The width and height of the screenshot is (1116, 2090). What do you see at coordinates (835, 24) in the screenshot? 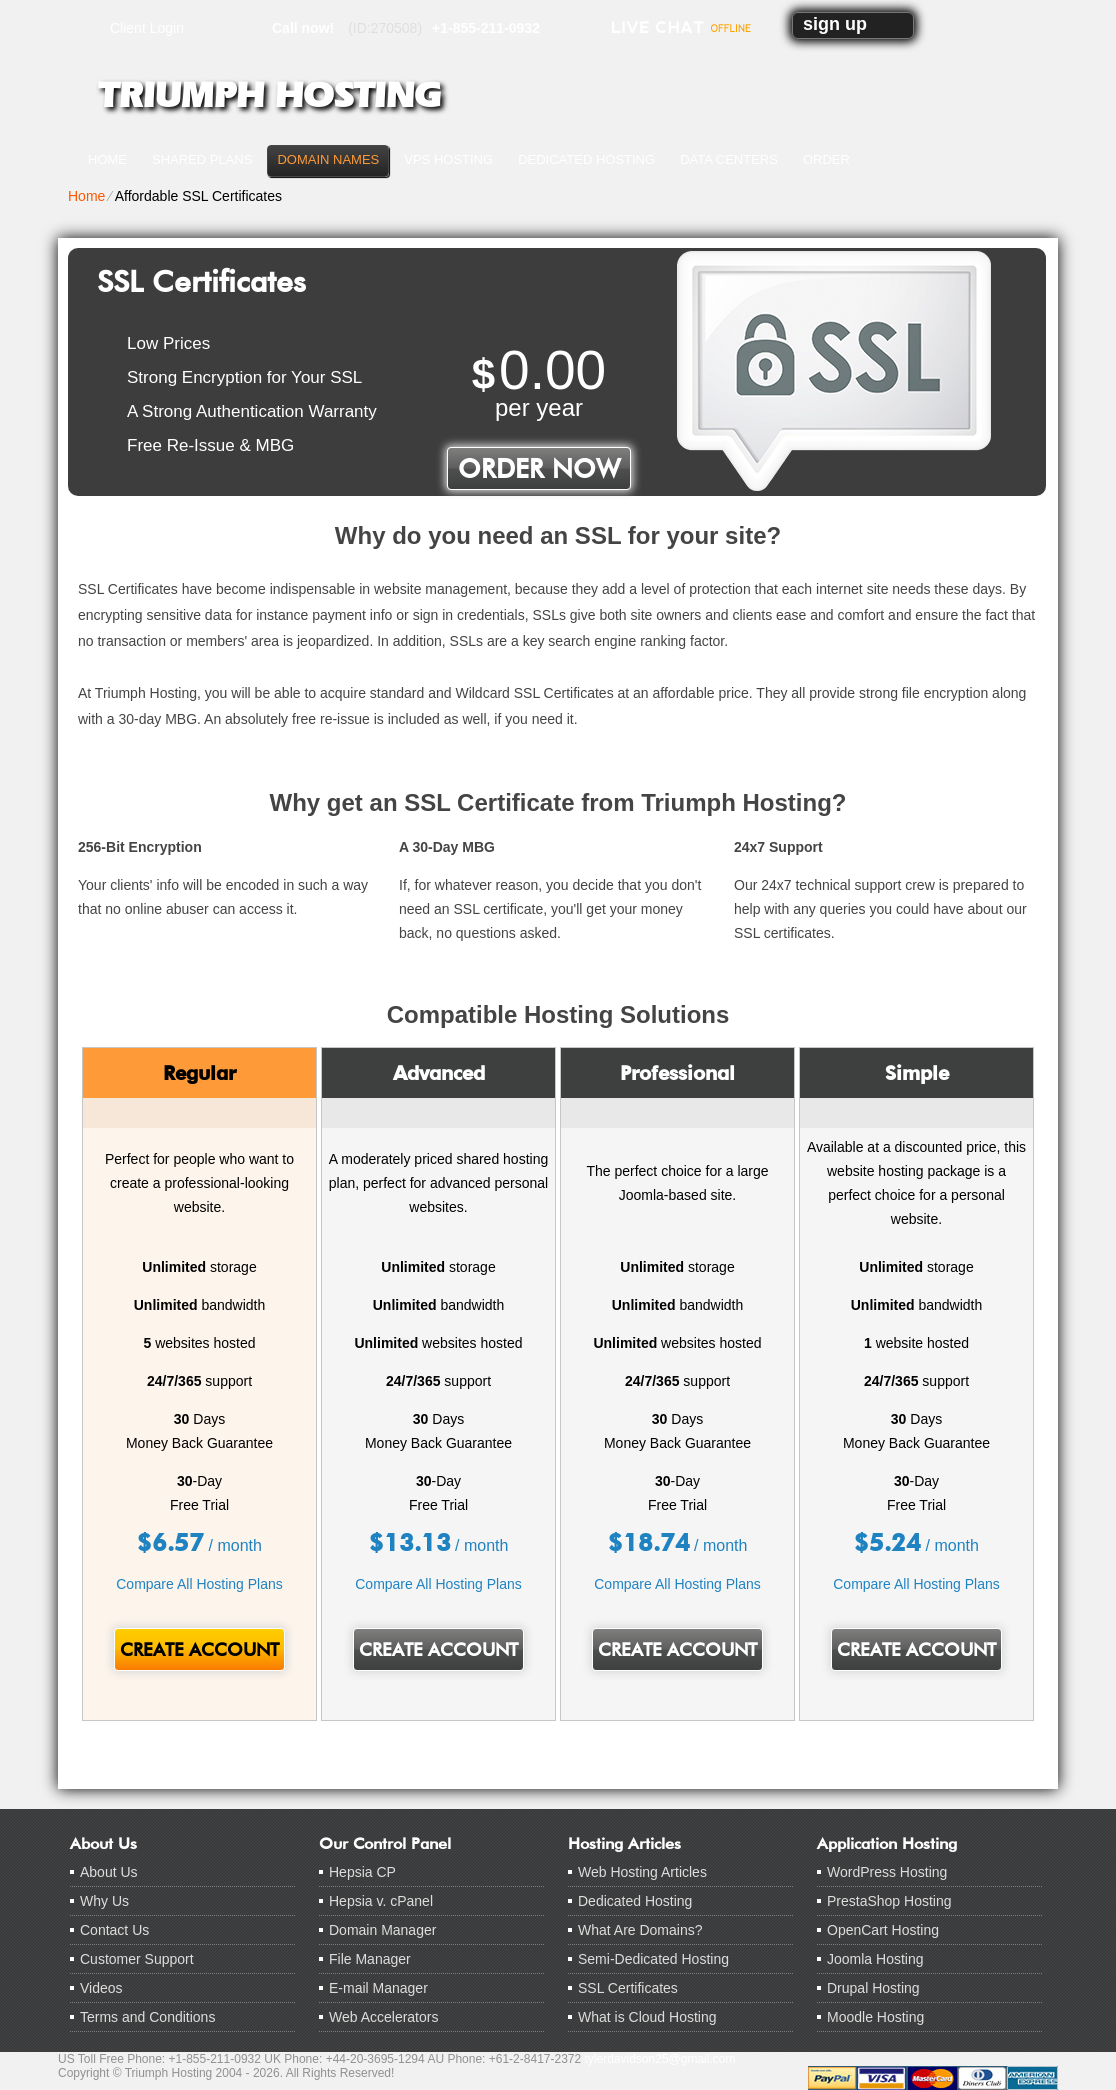
I see `sign up` at bounding box center [835, 24].